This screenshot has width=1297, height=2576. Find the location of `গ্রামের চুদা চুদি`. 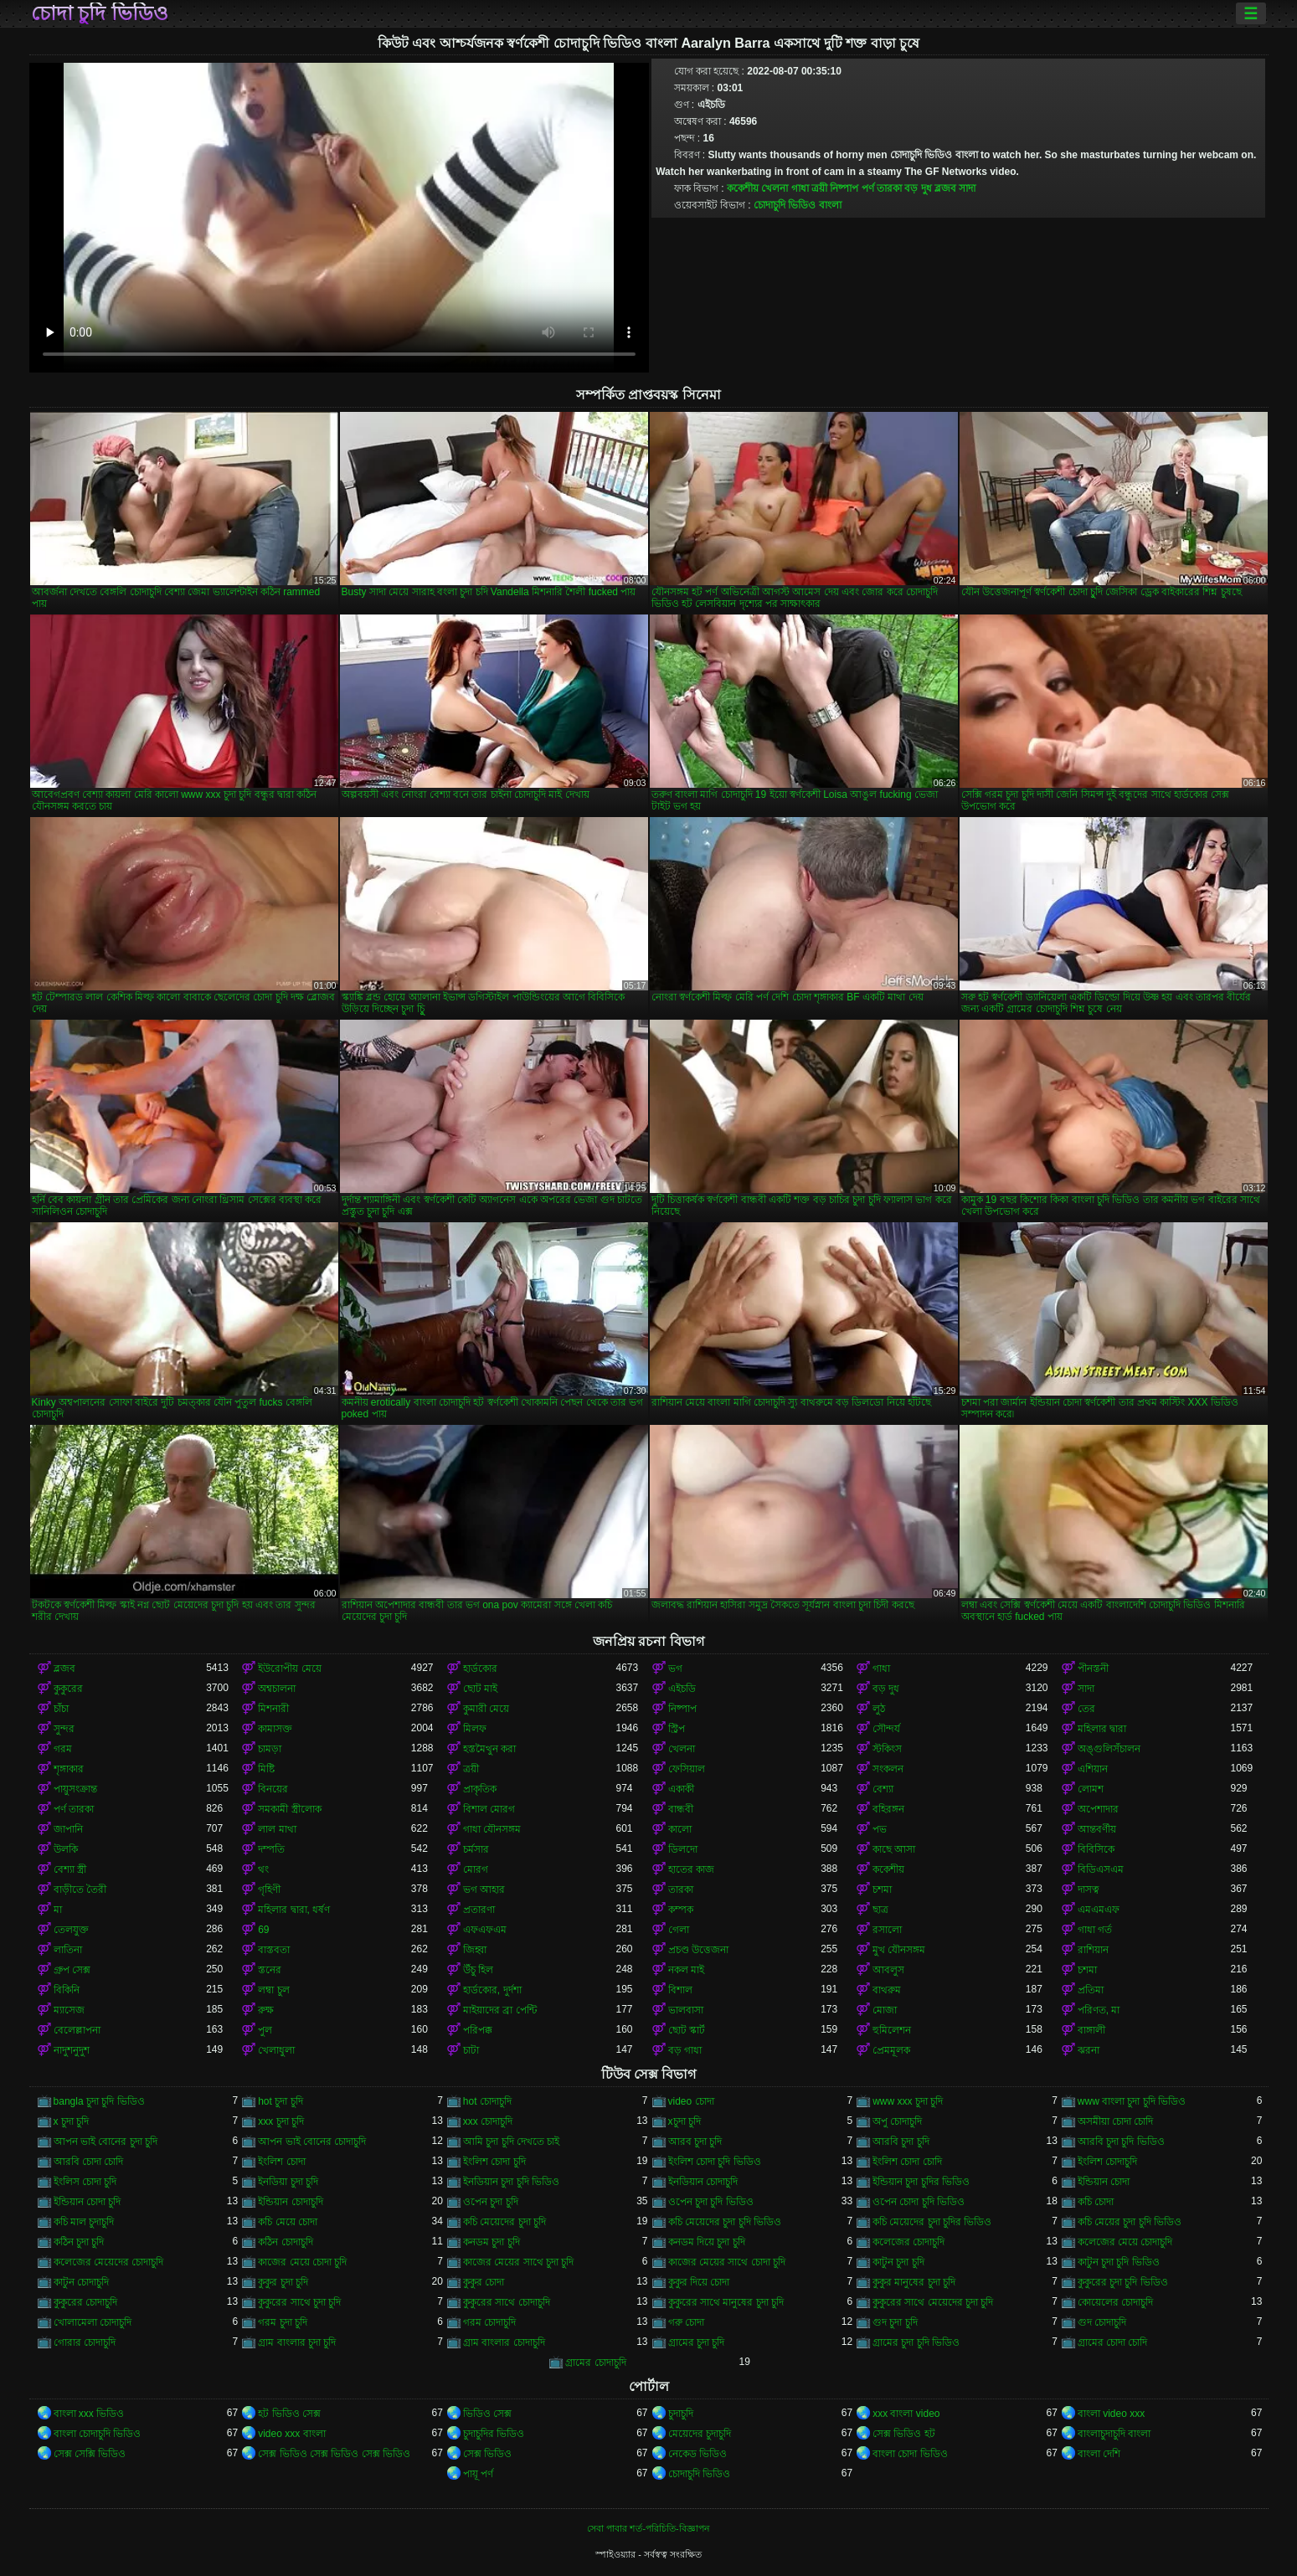

গ্রামের চুদা চুদি is located at coordinates (696, 2342).